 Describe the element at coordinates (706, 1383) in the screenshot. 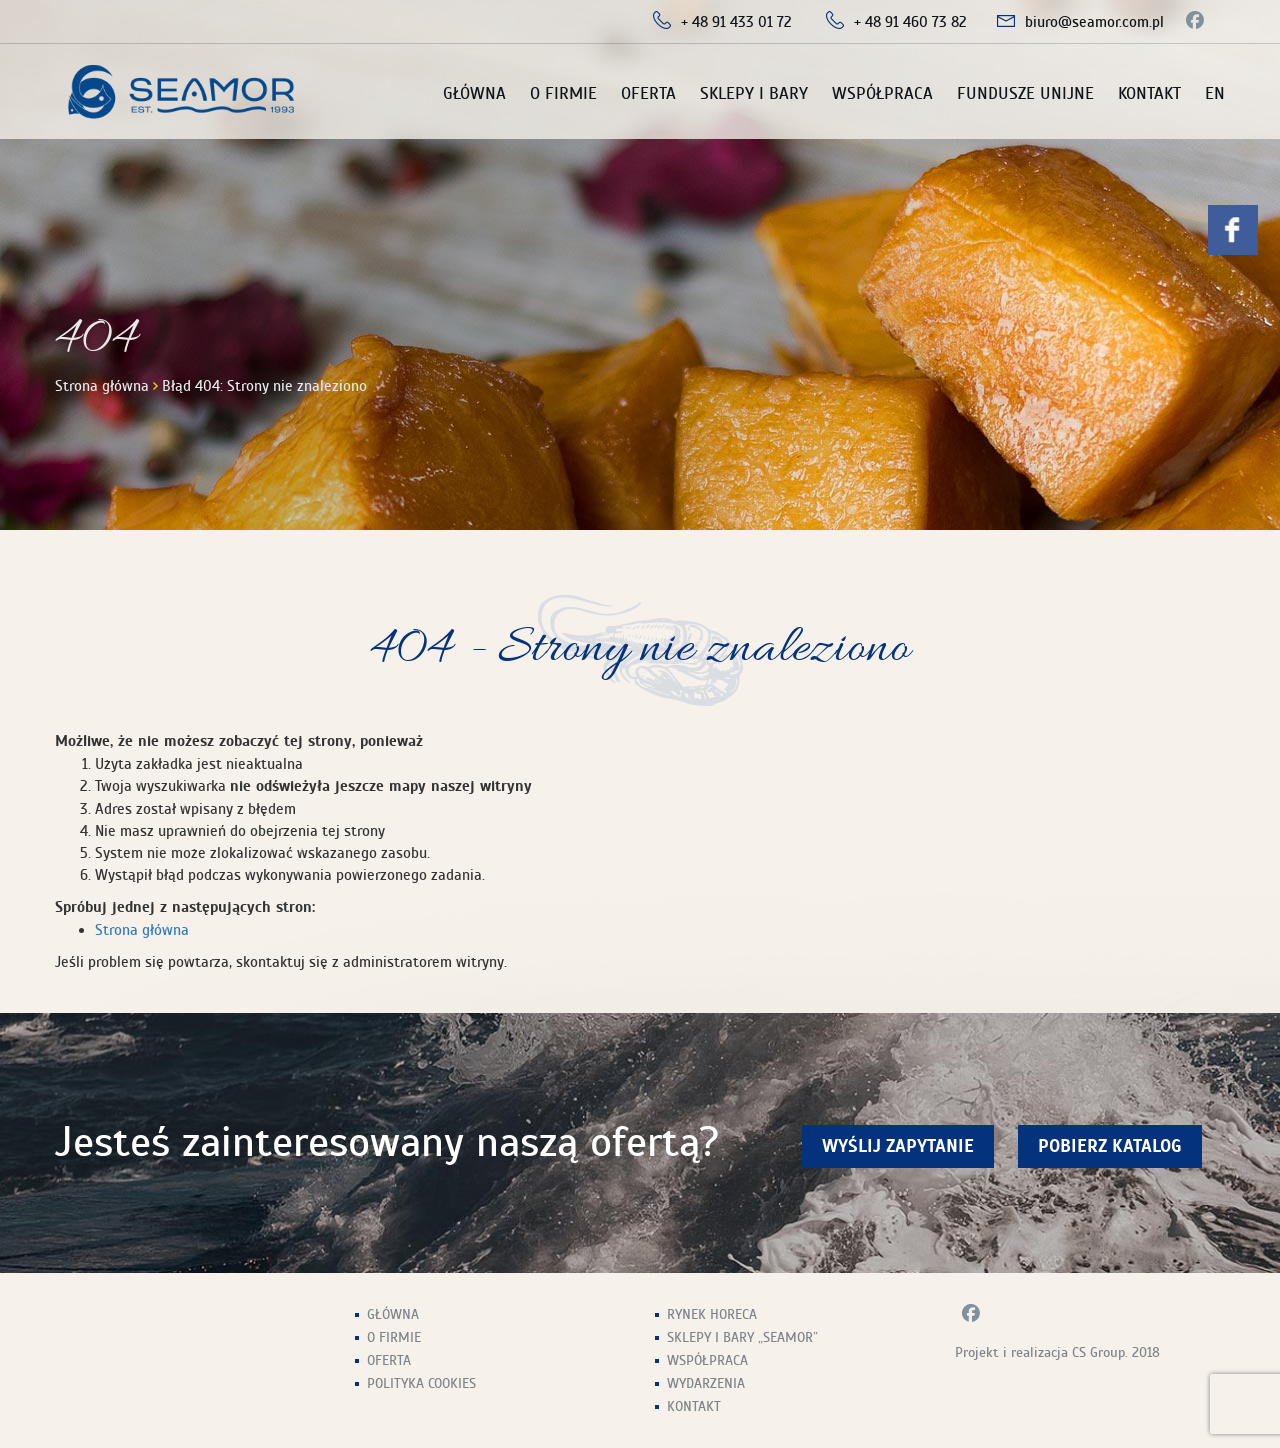

I see `Wydarzenia` at that location.